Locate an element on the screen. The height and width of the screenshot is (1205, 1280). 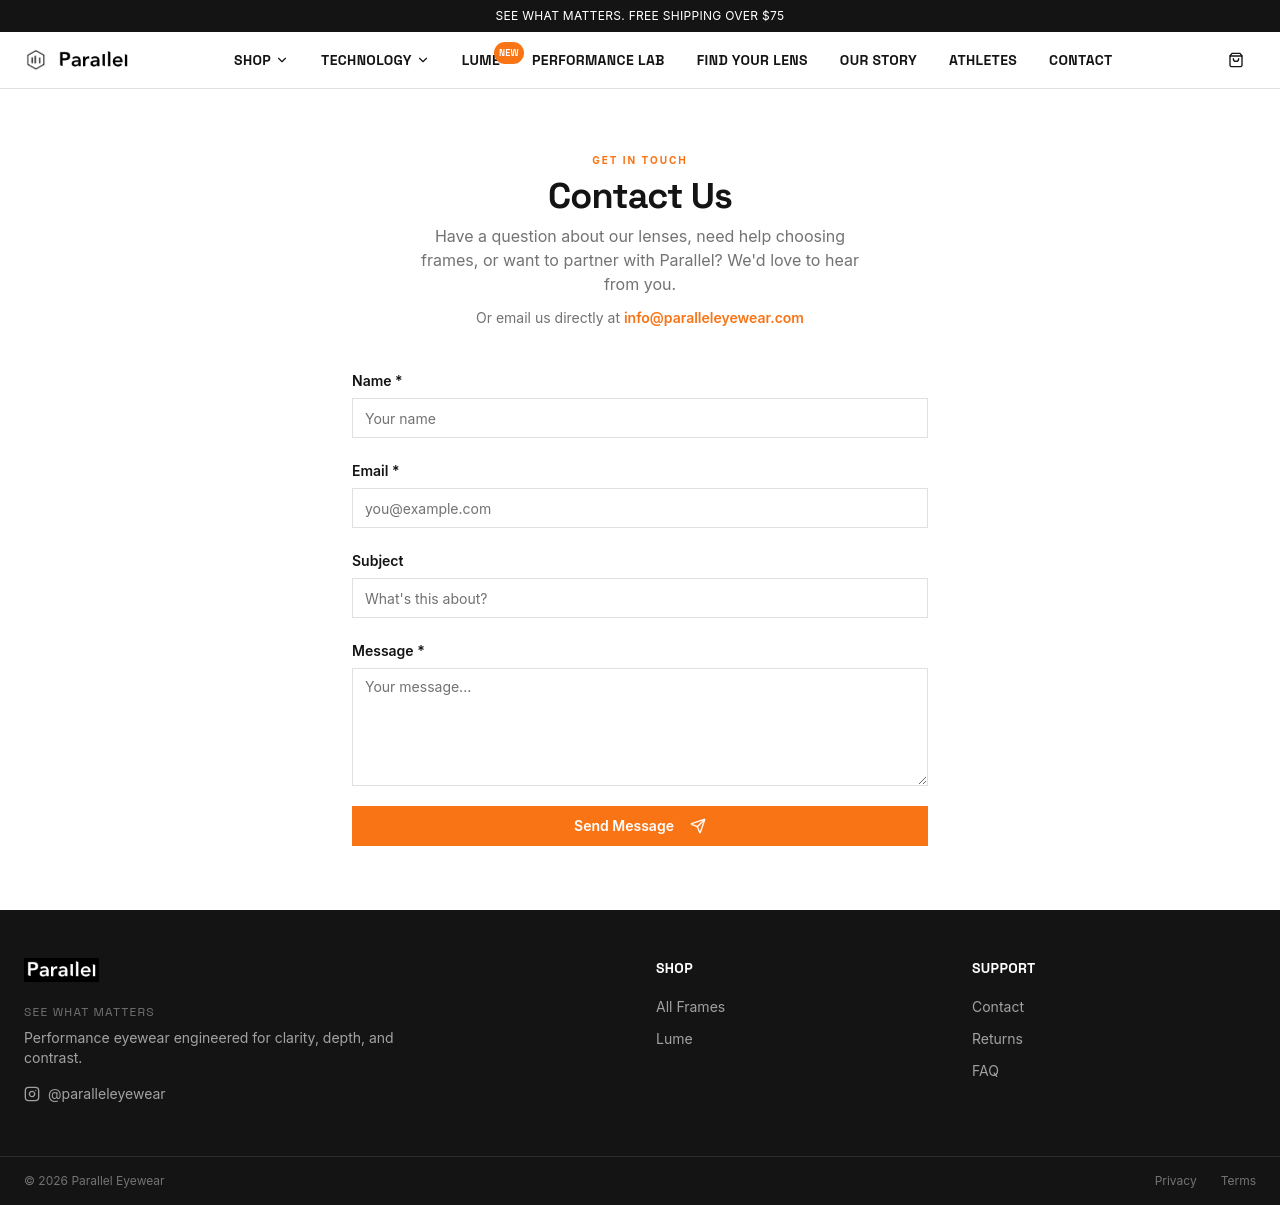
Our Story is located at coordinates (878, 60).